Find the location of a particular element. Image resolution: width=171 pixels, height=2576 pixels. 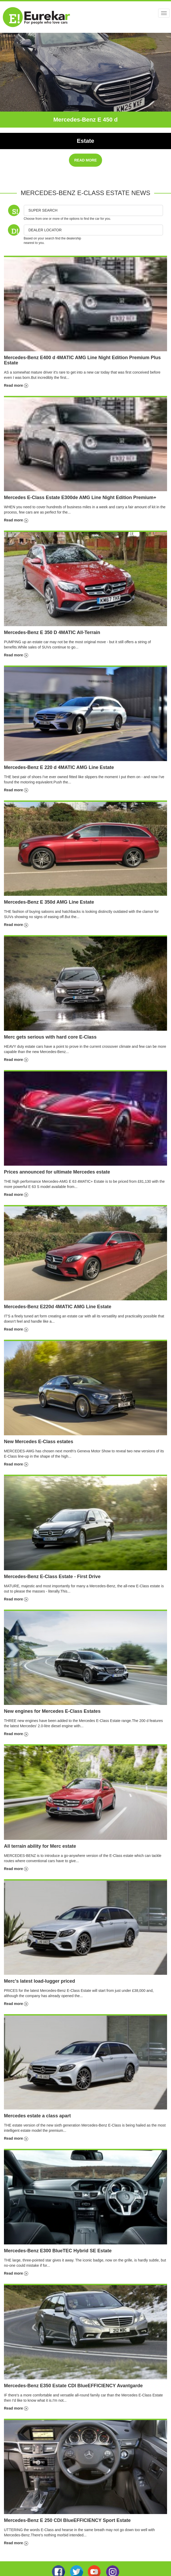

Mercedes estate a class apart is located at coordinates (37, 2115).